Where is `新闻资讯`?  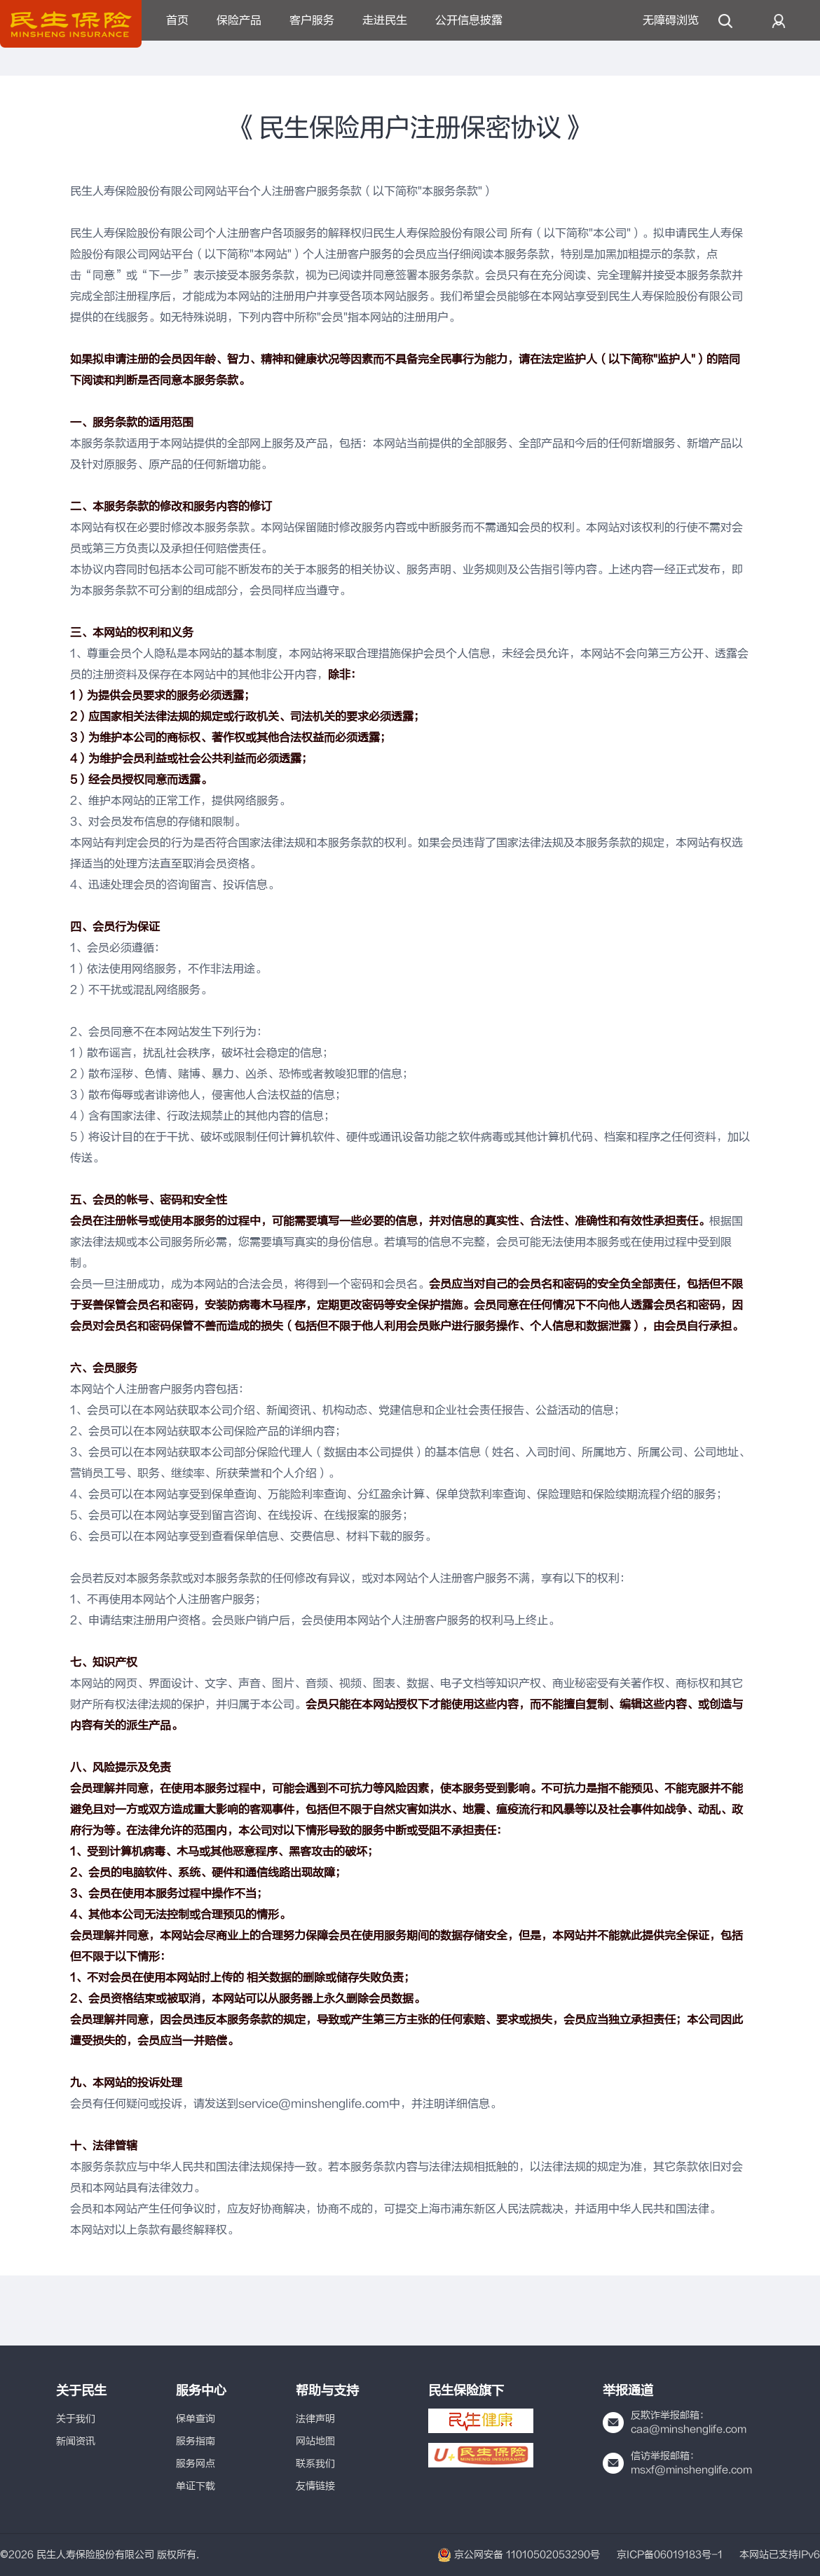 新闻资讯 is located at coordinates (75, 2441).